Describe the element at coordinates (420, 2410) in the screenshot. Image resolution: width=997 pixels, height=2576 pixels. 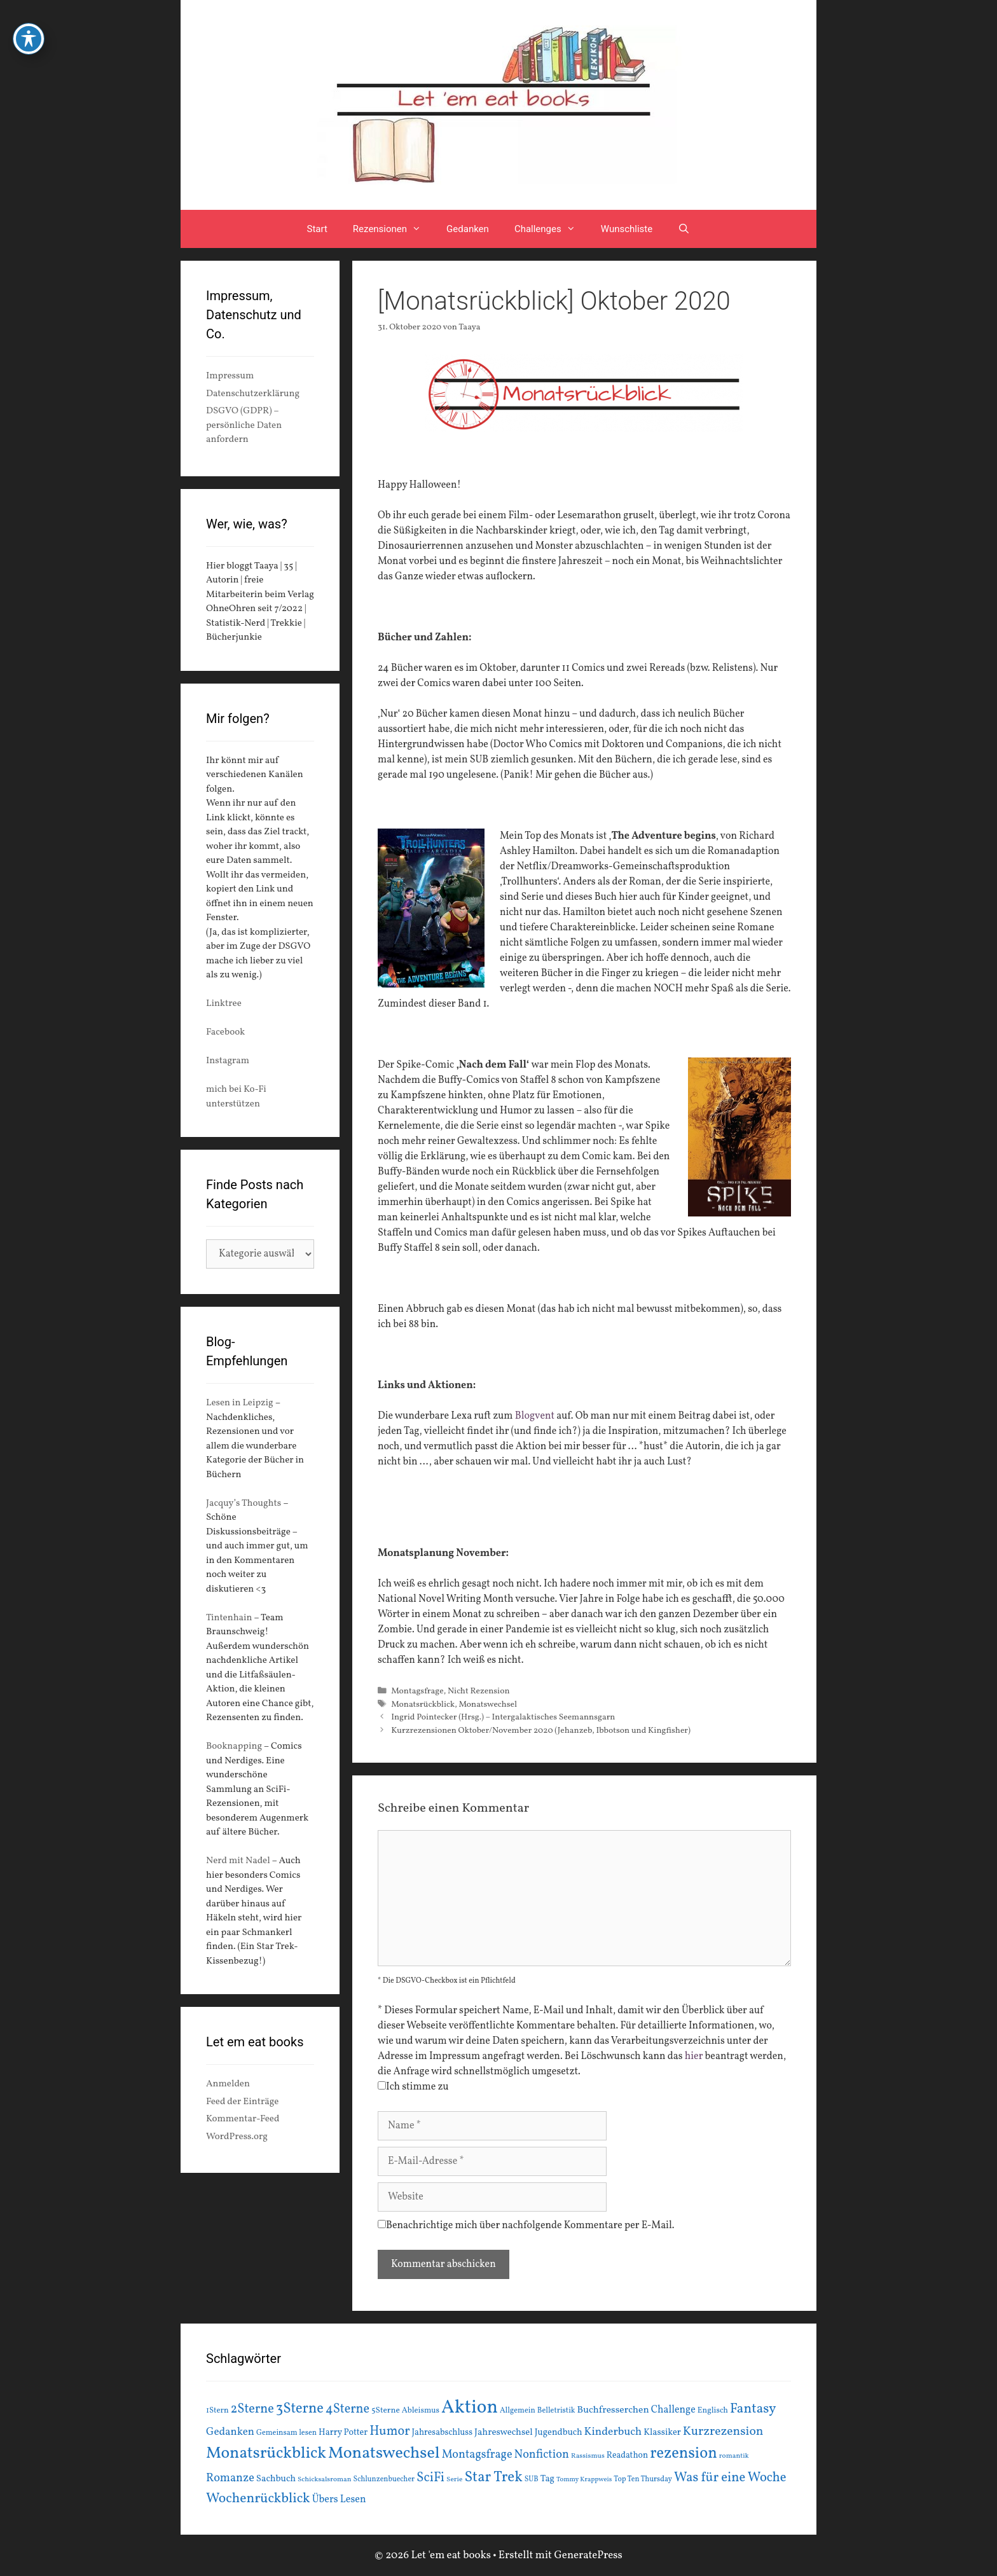
I see `Ableismus [Ableismus (16 Einträge)]` at that location.